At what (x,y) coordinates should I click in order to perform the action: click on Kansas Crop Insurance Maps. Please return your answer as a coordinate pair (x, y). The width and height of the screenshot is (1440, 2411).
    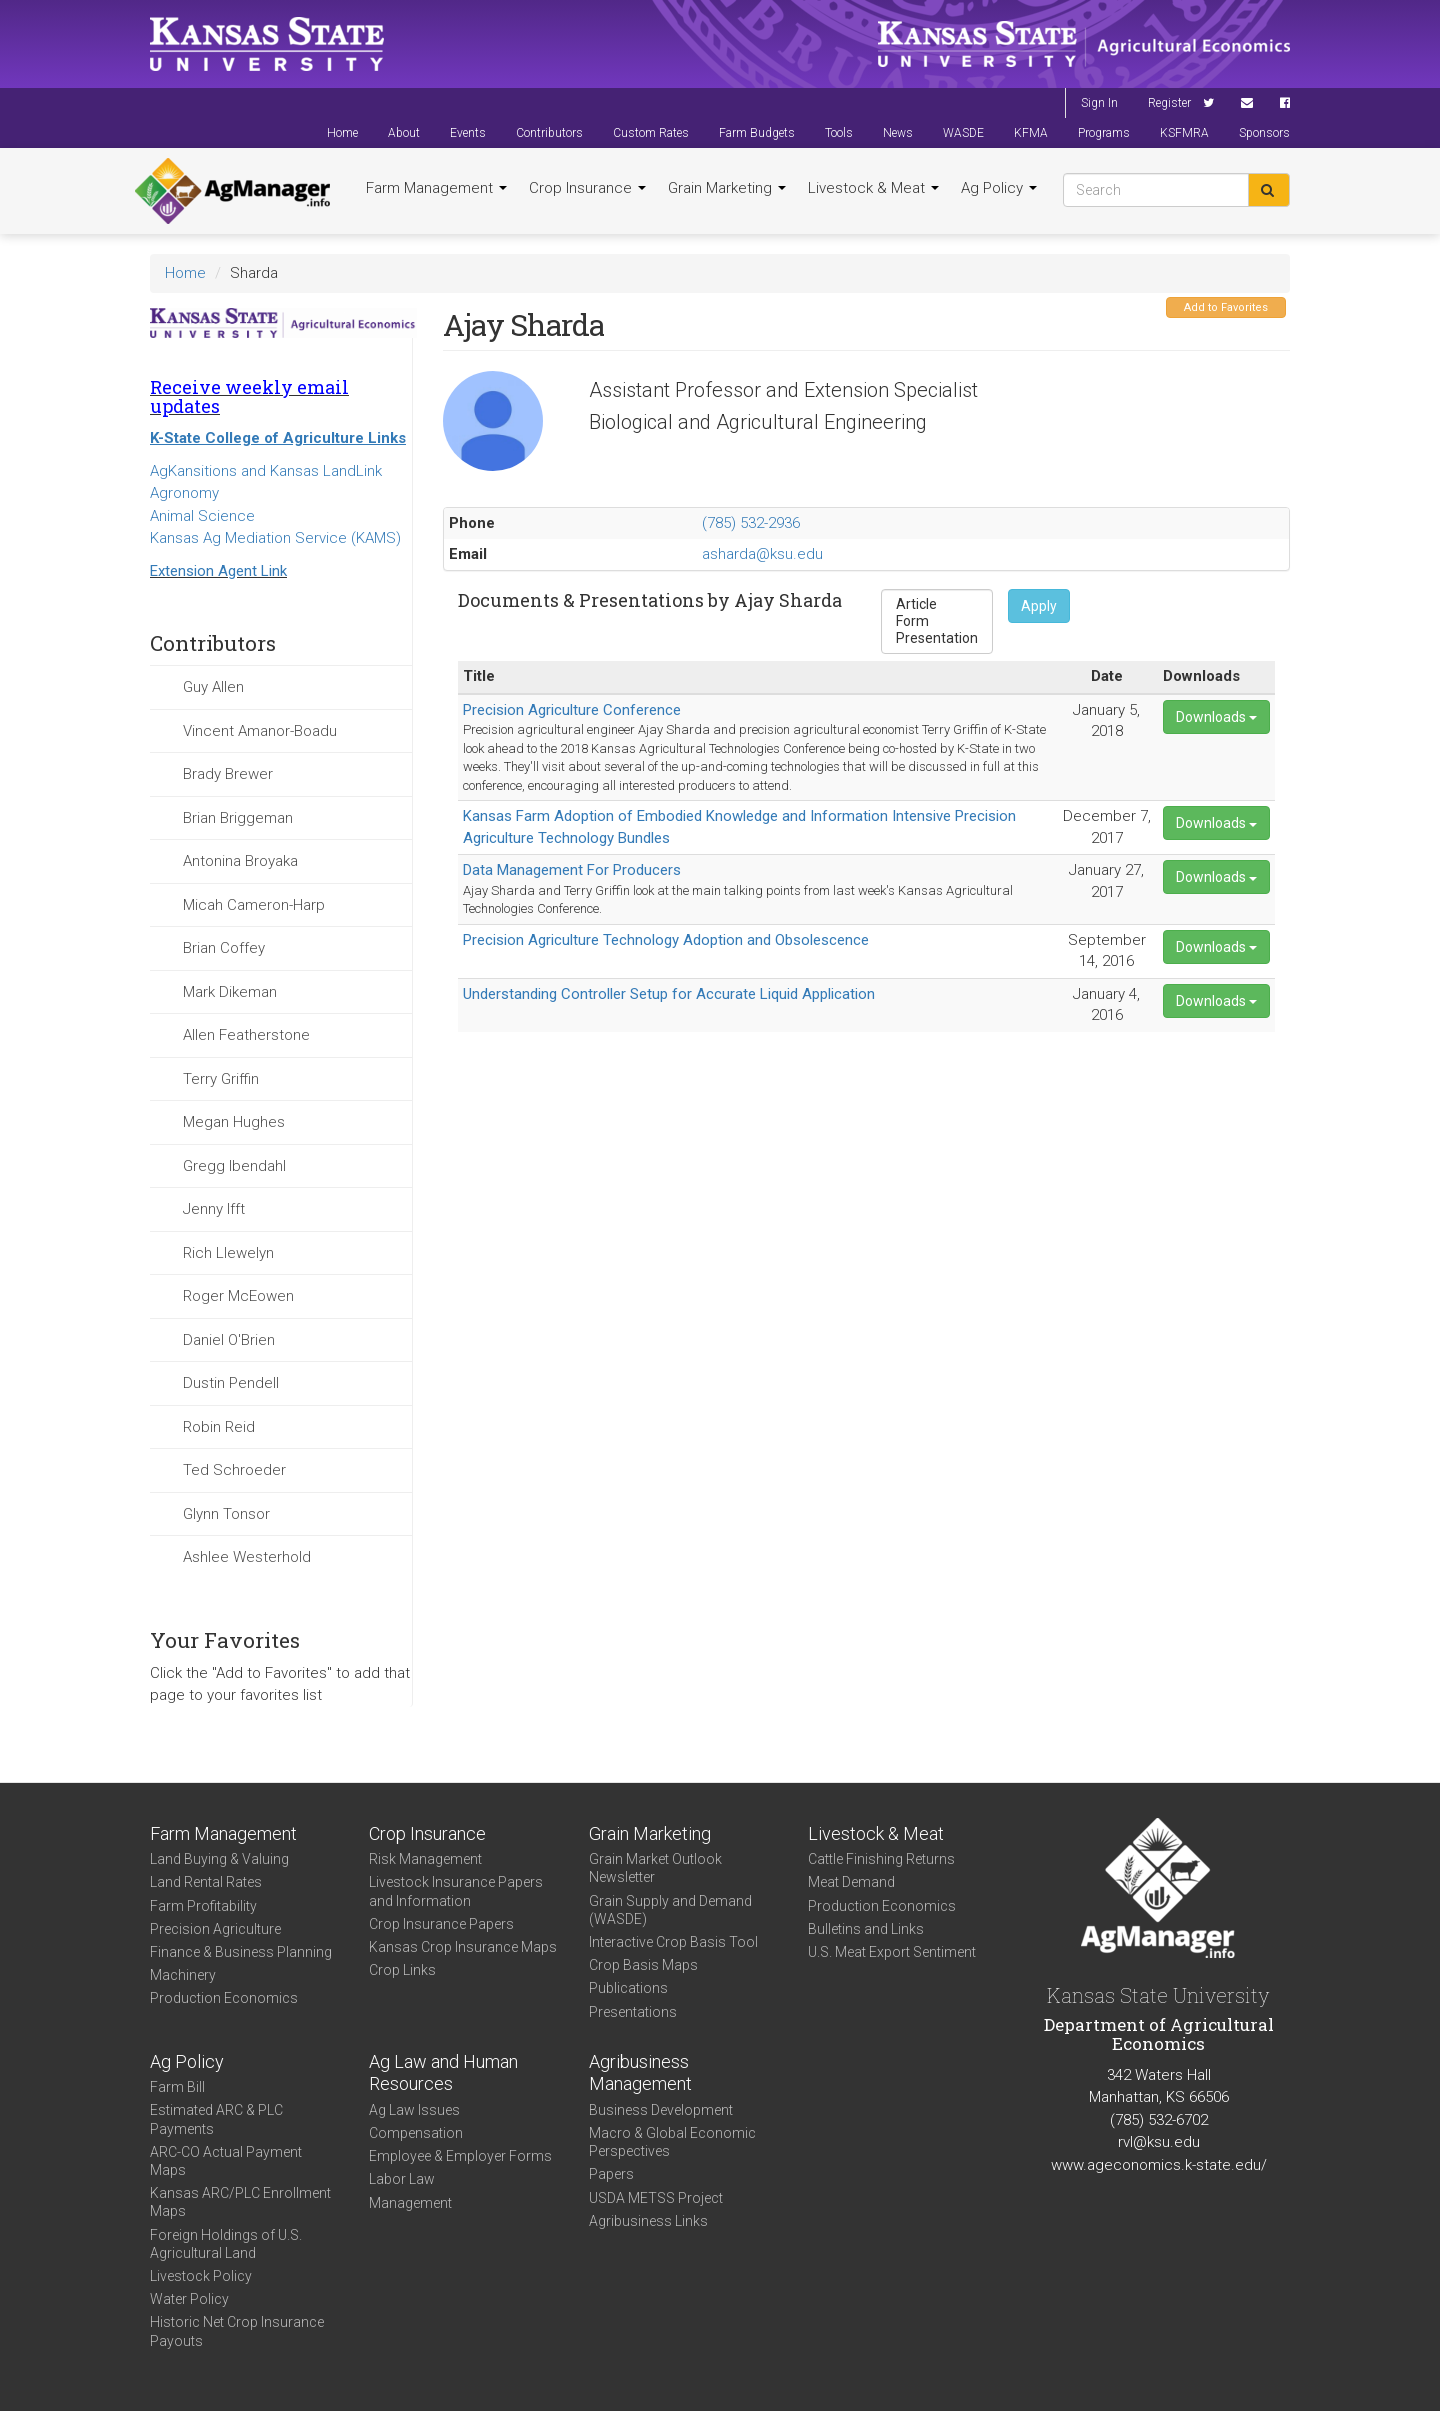
    Looking at the image, I should click on (463, 1947).